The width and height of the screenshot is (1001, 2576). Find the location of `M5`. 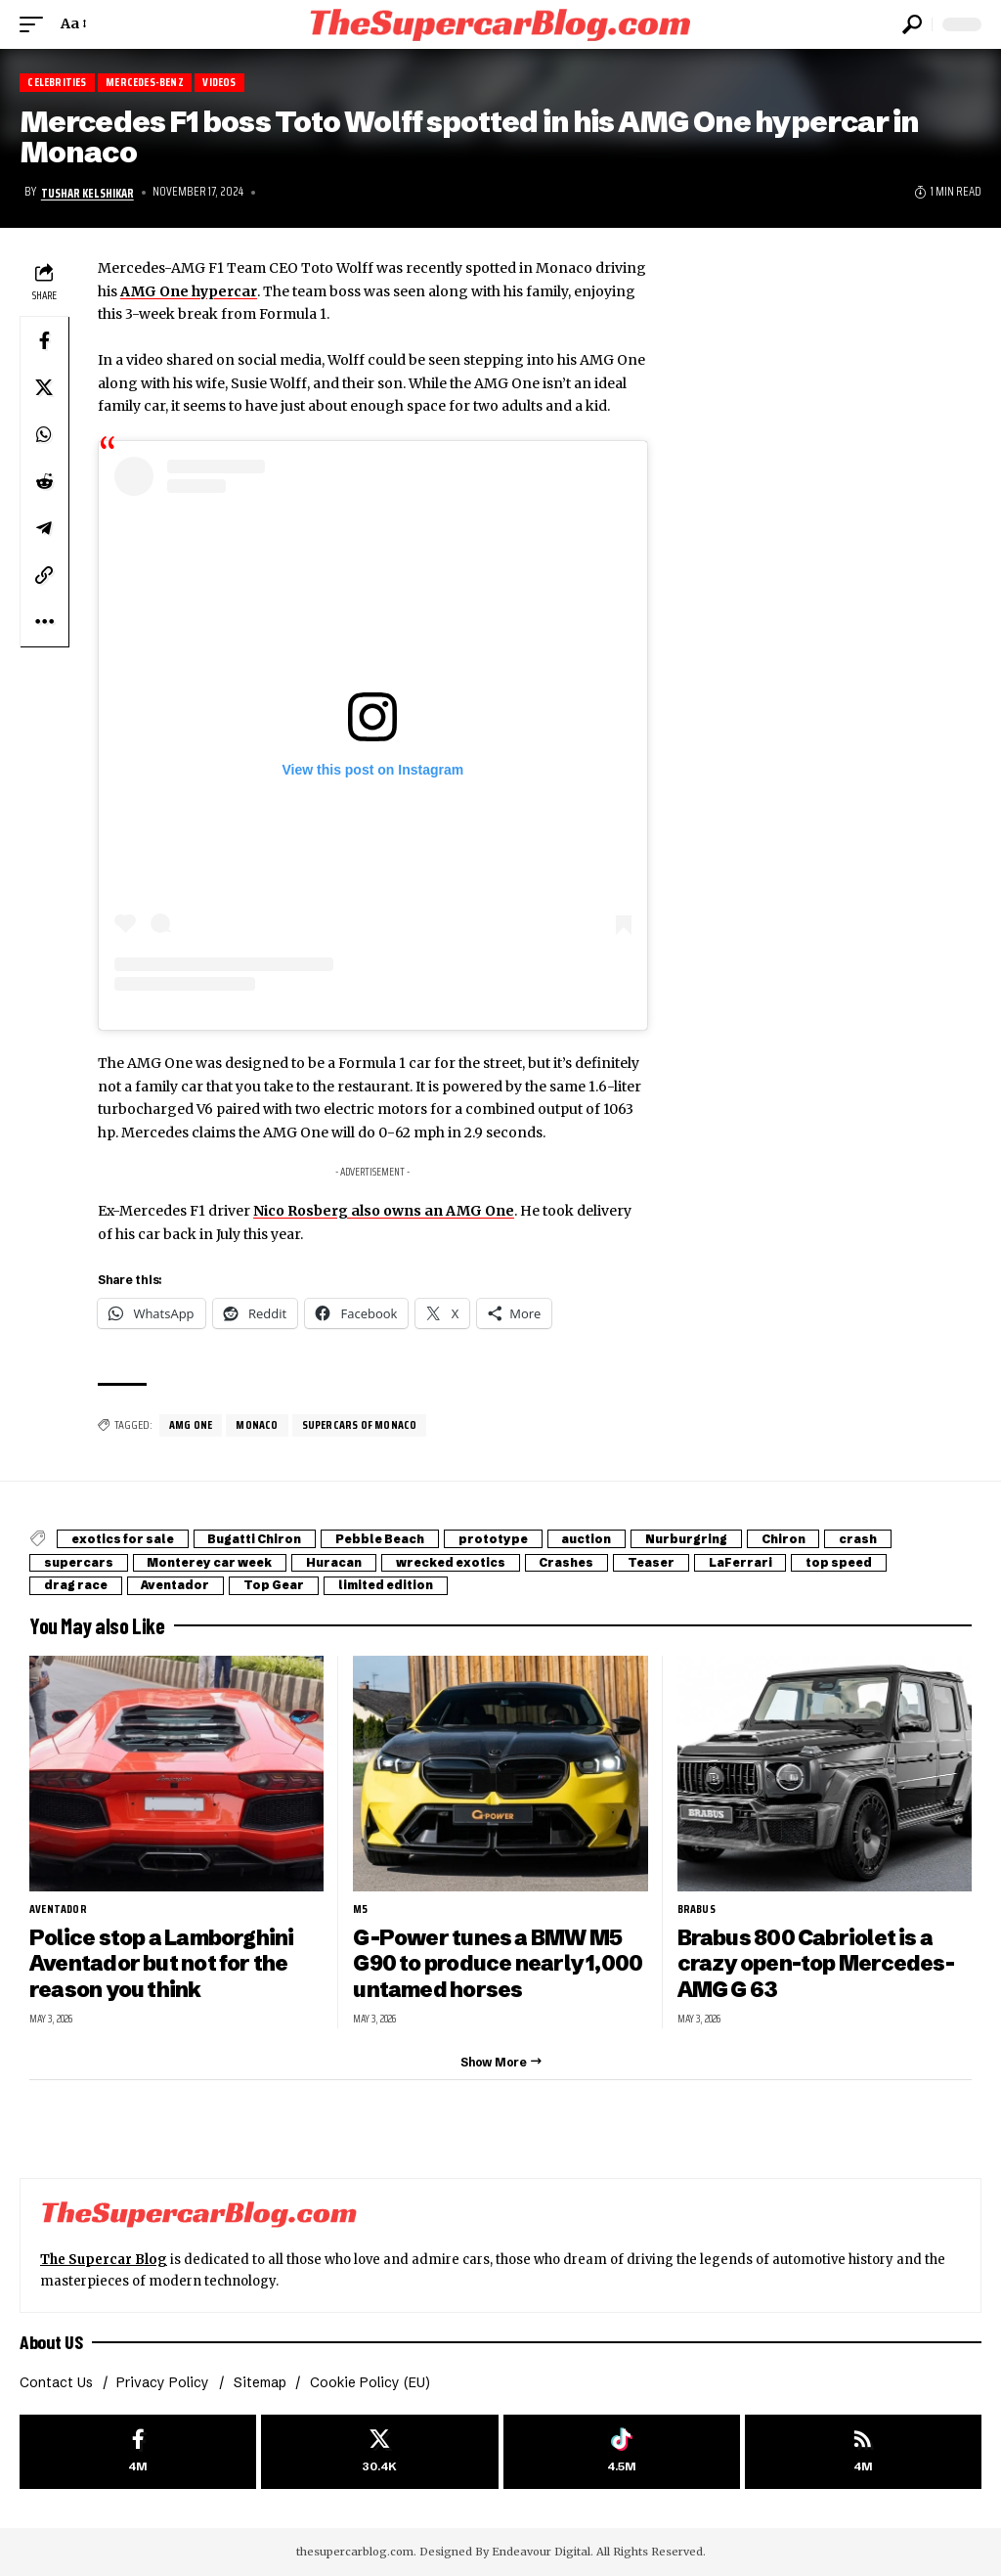

M5 is located at coordinates (360, 1909).